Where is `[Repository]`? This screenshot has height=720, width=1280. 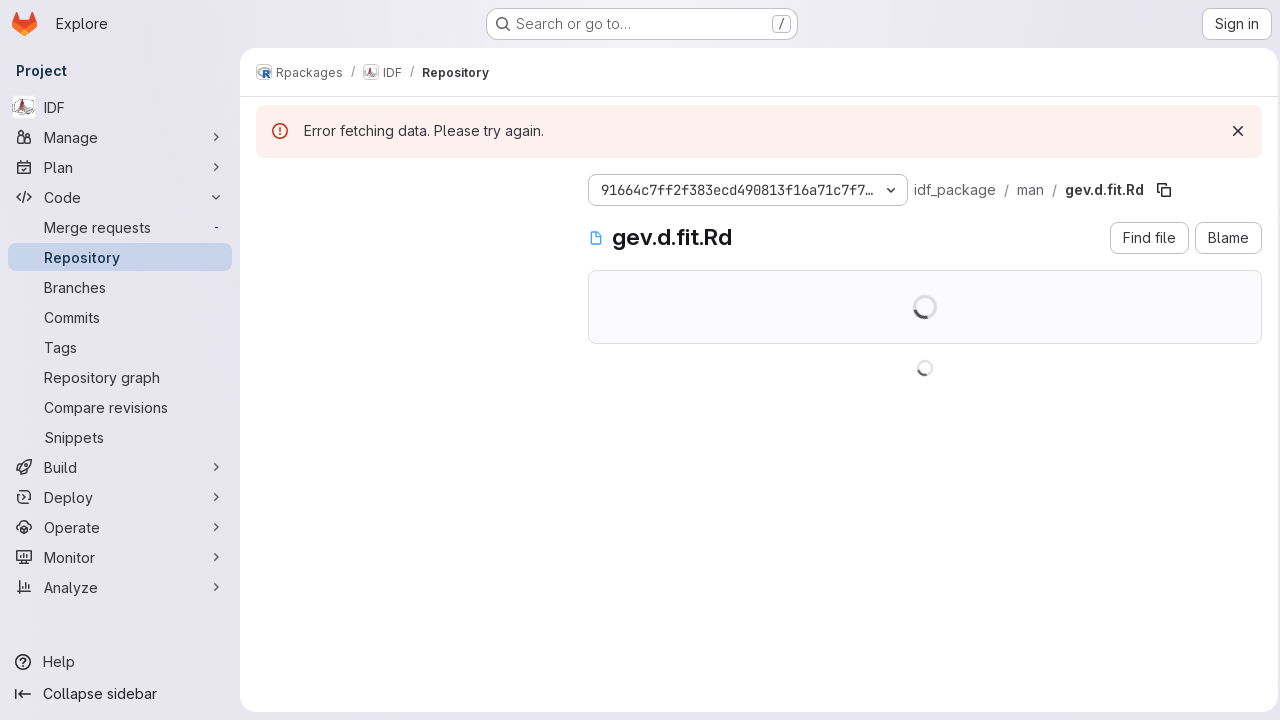 [Repository] is located at coordinates (120, 257).